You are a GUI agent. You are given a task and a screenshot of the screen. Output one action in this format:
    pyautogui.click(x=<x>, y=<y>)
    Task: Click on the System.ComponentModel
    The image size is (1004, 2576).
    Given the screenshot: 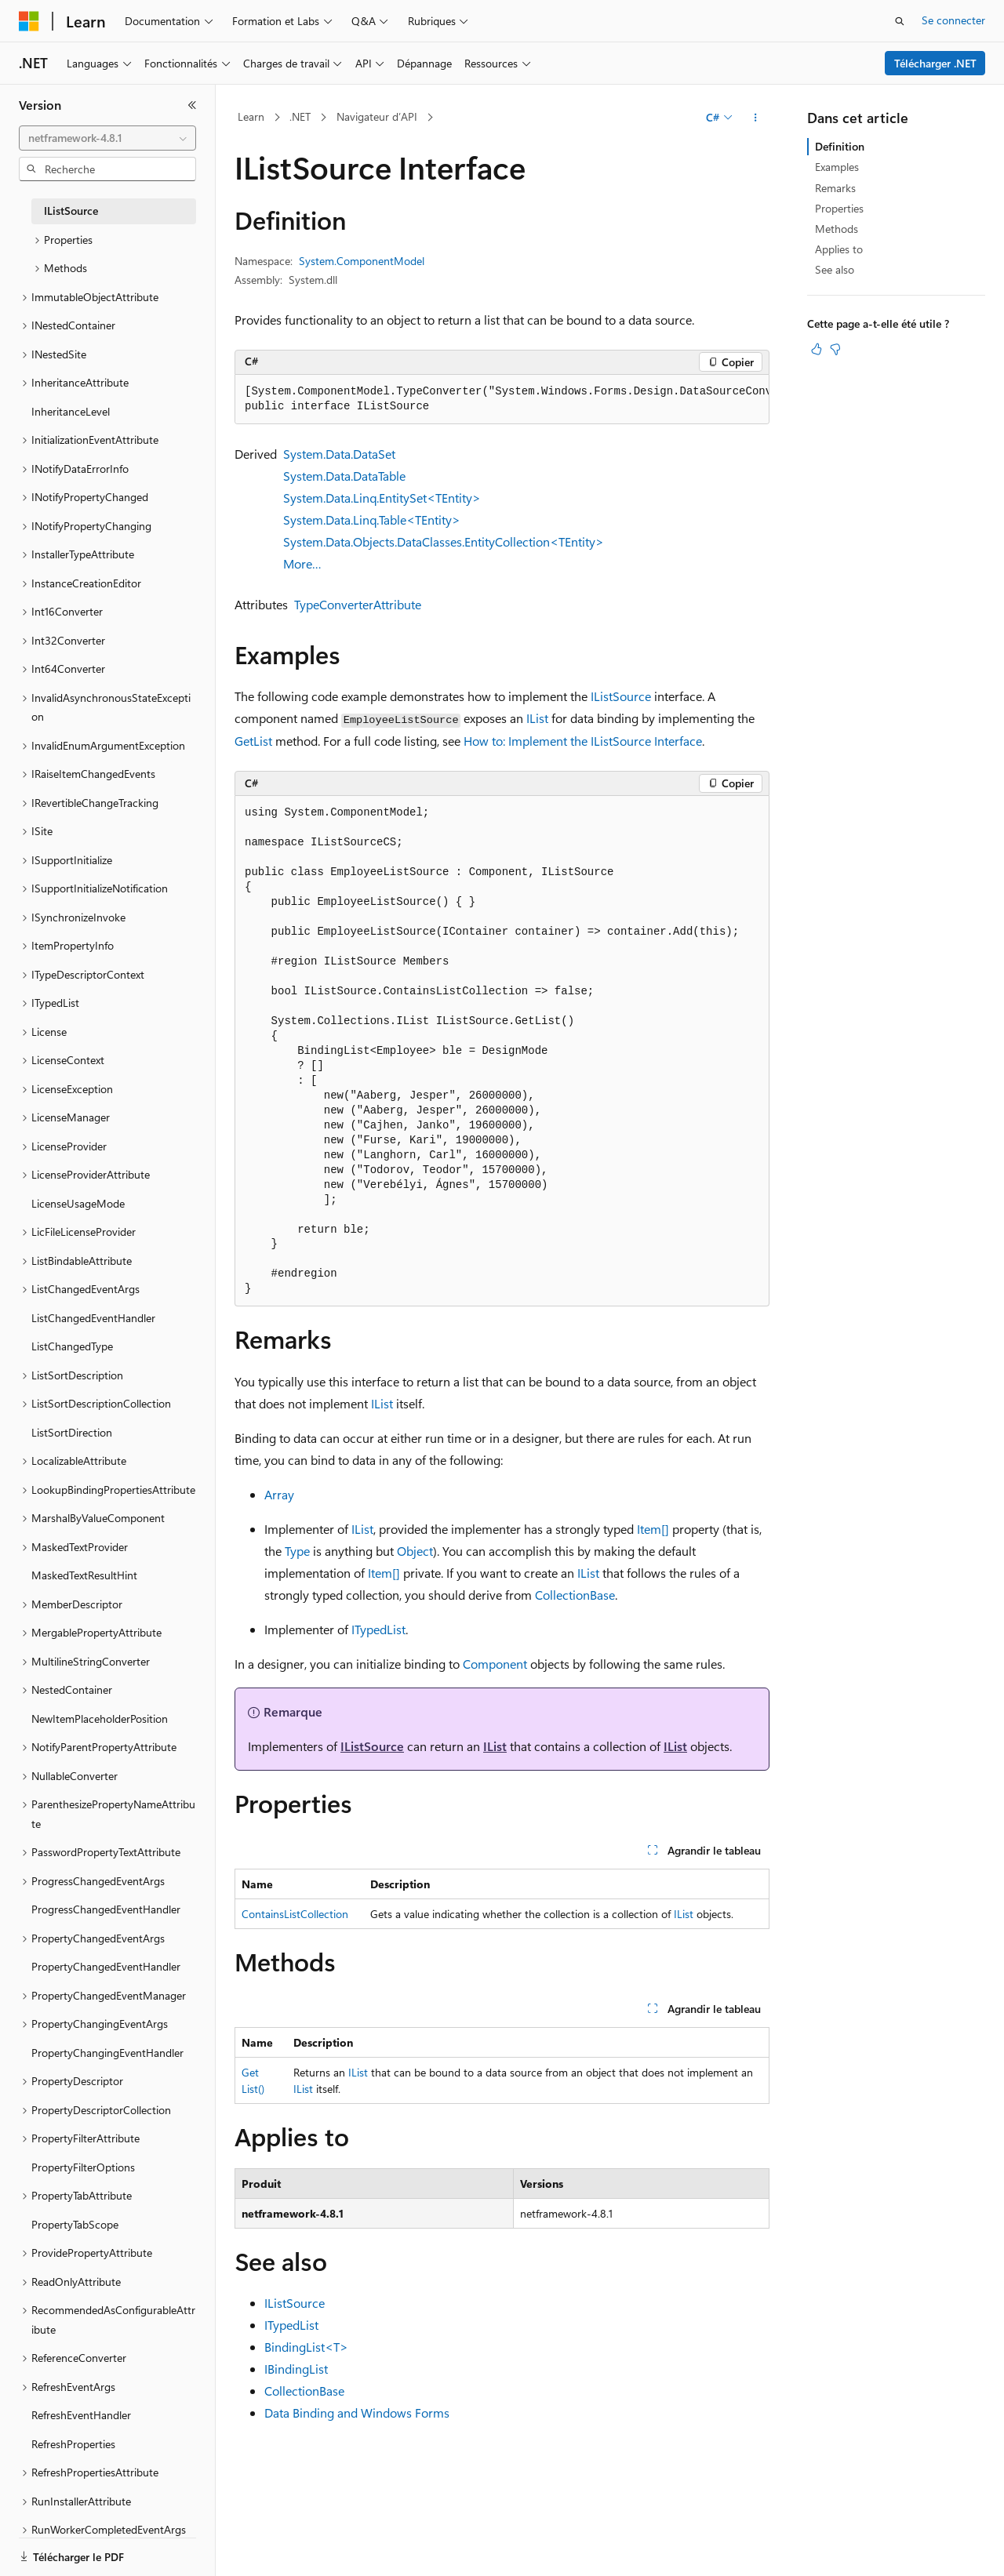 What is the action you would take?
    pyautogui.click(x=361, y=260)
    